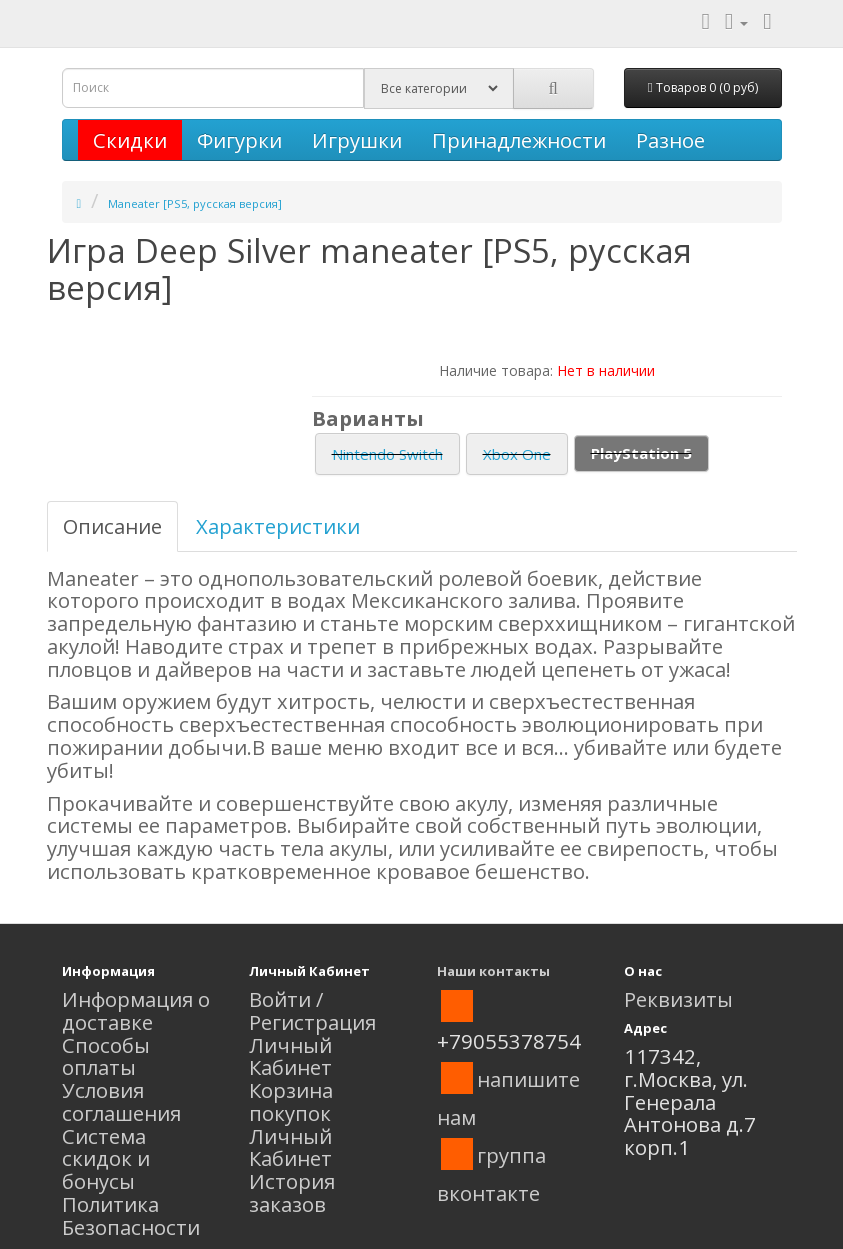  Describe the element at coordinates (130, 140) in the screenshot. I see `Скидки` at that location.